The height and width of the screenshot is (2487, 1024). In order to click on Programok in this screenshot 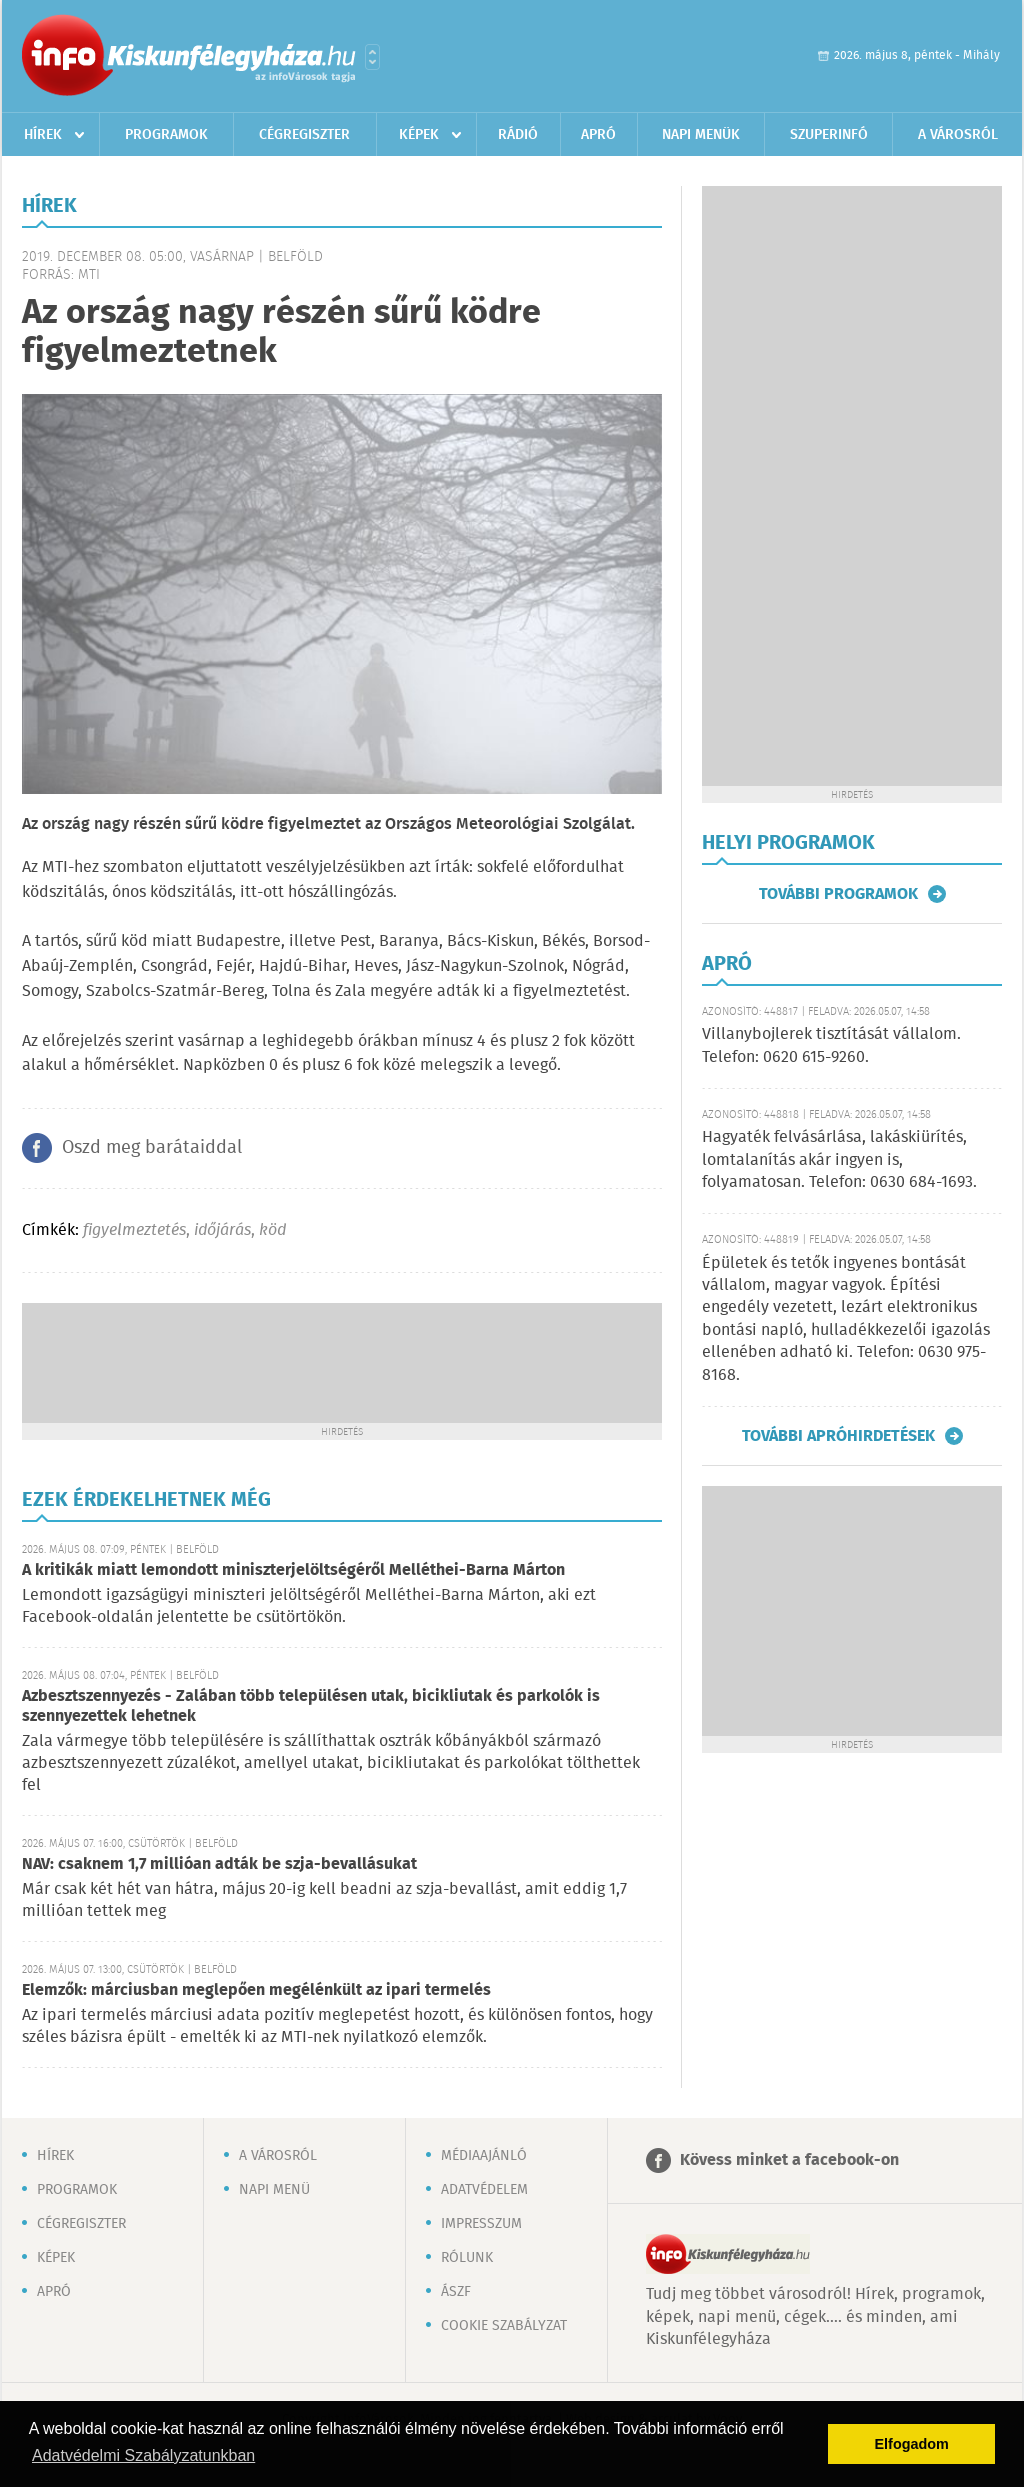, I will do `click(166, 135)`.